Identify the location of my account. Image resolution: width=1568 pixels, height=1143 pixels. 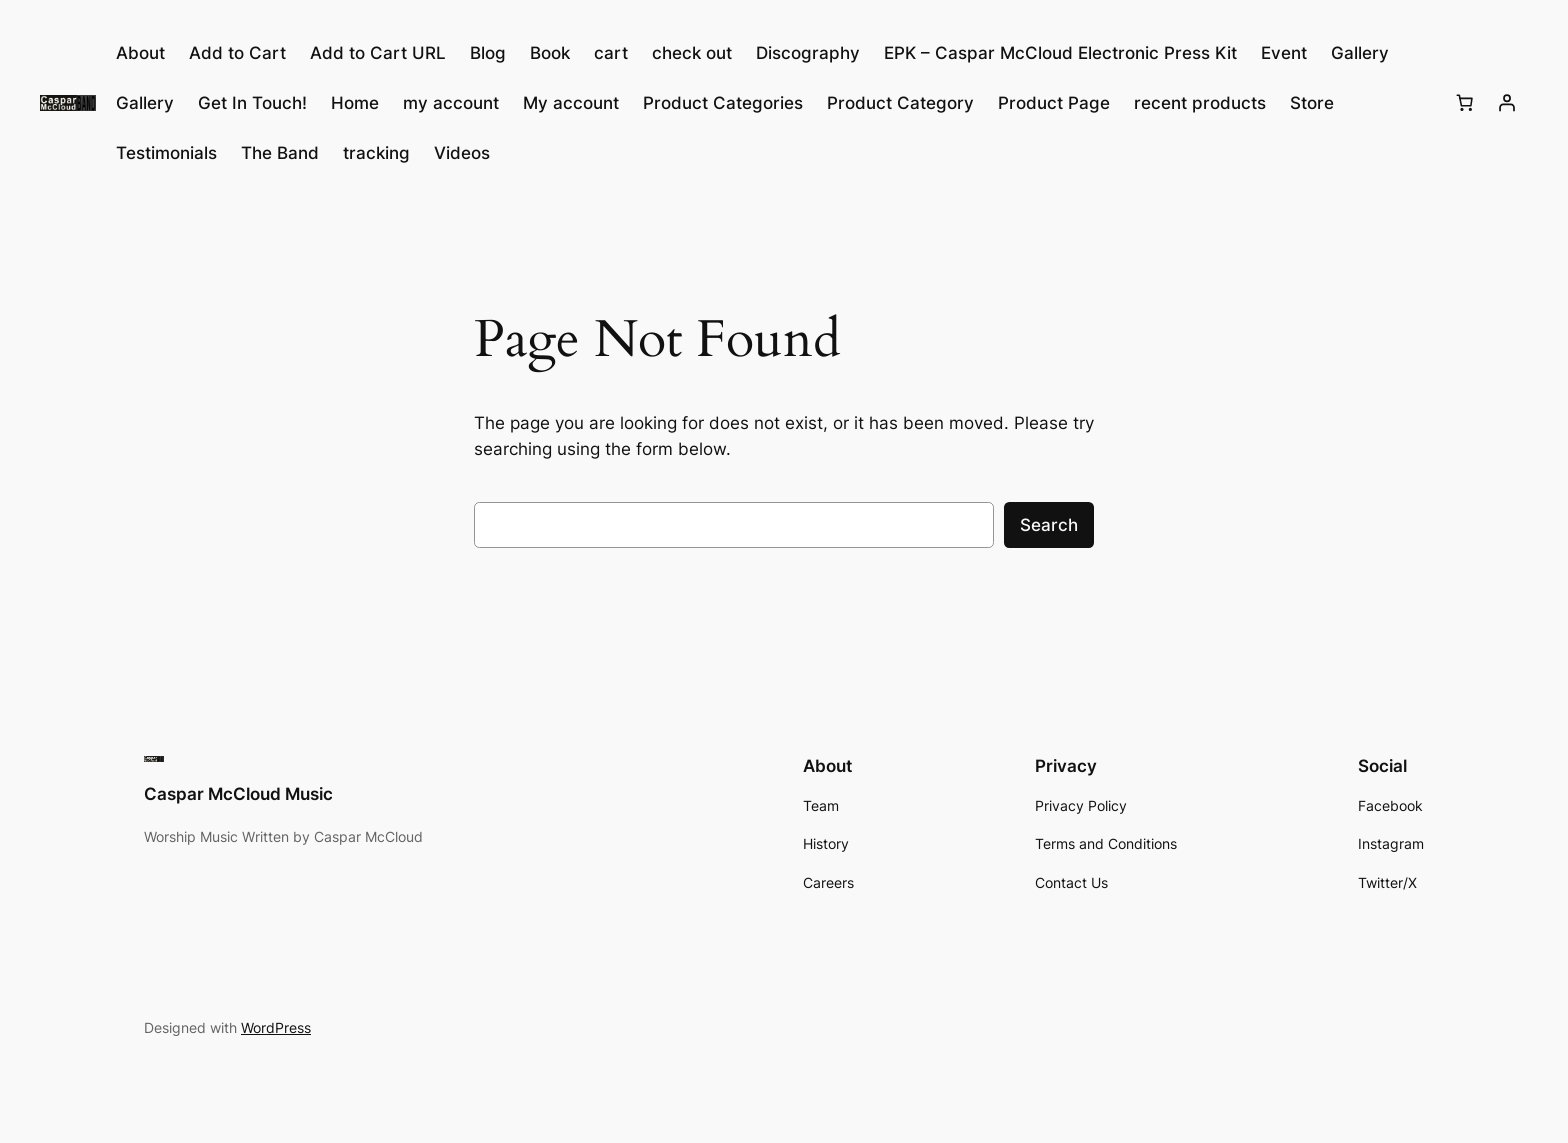
(451, 103).